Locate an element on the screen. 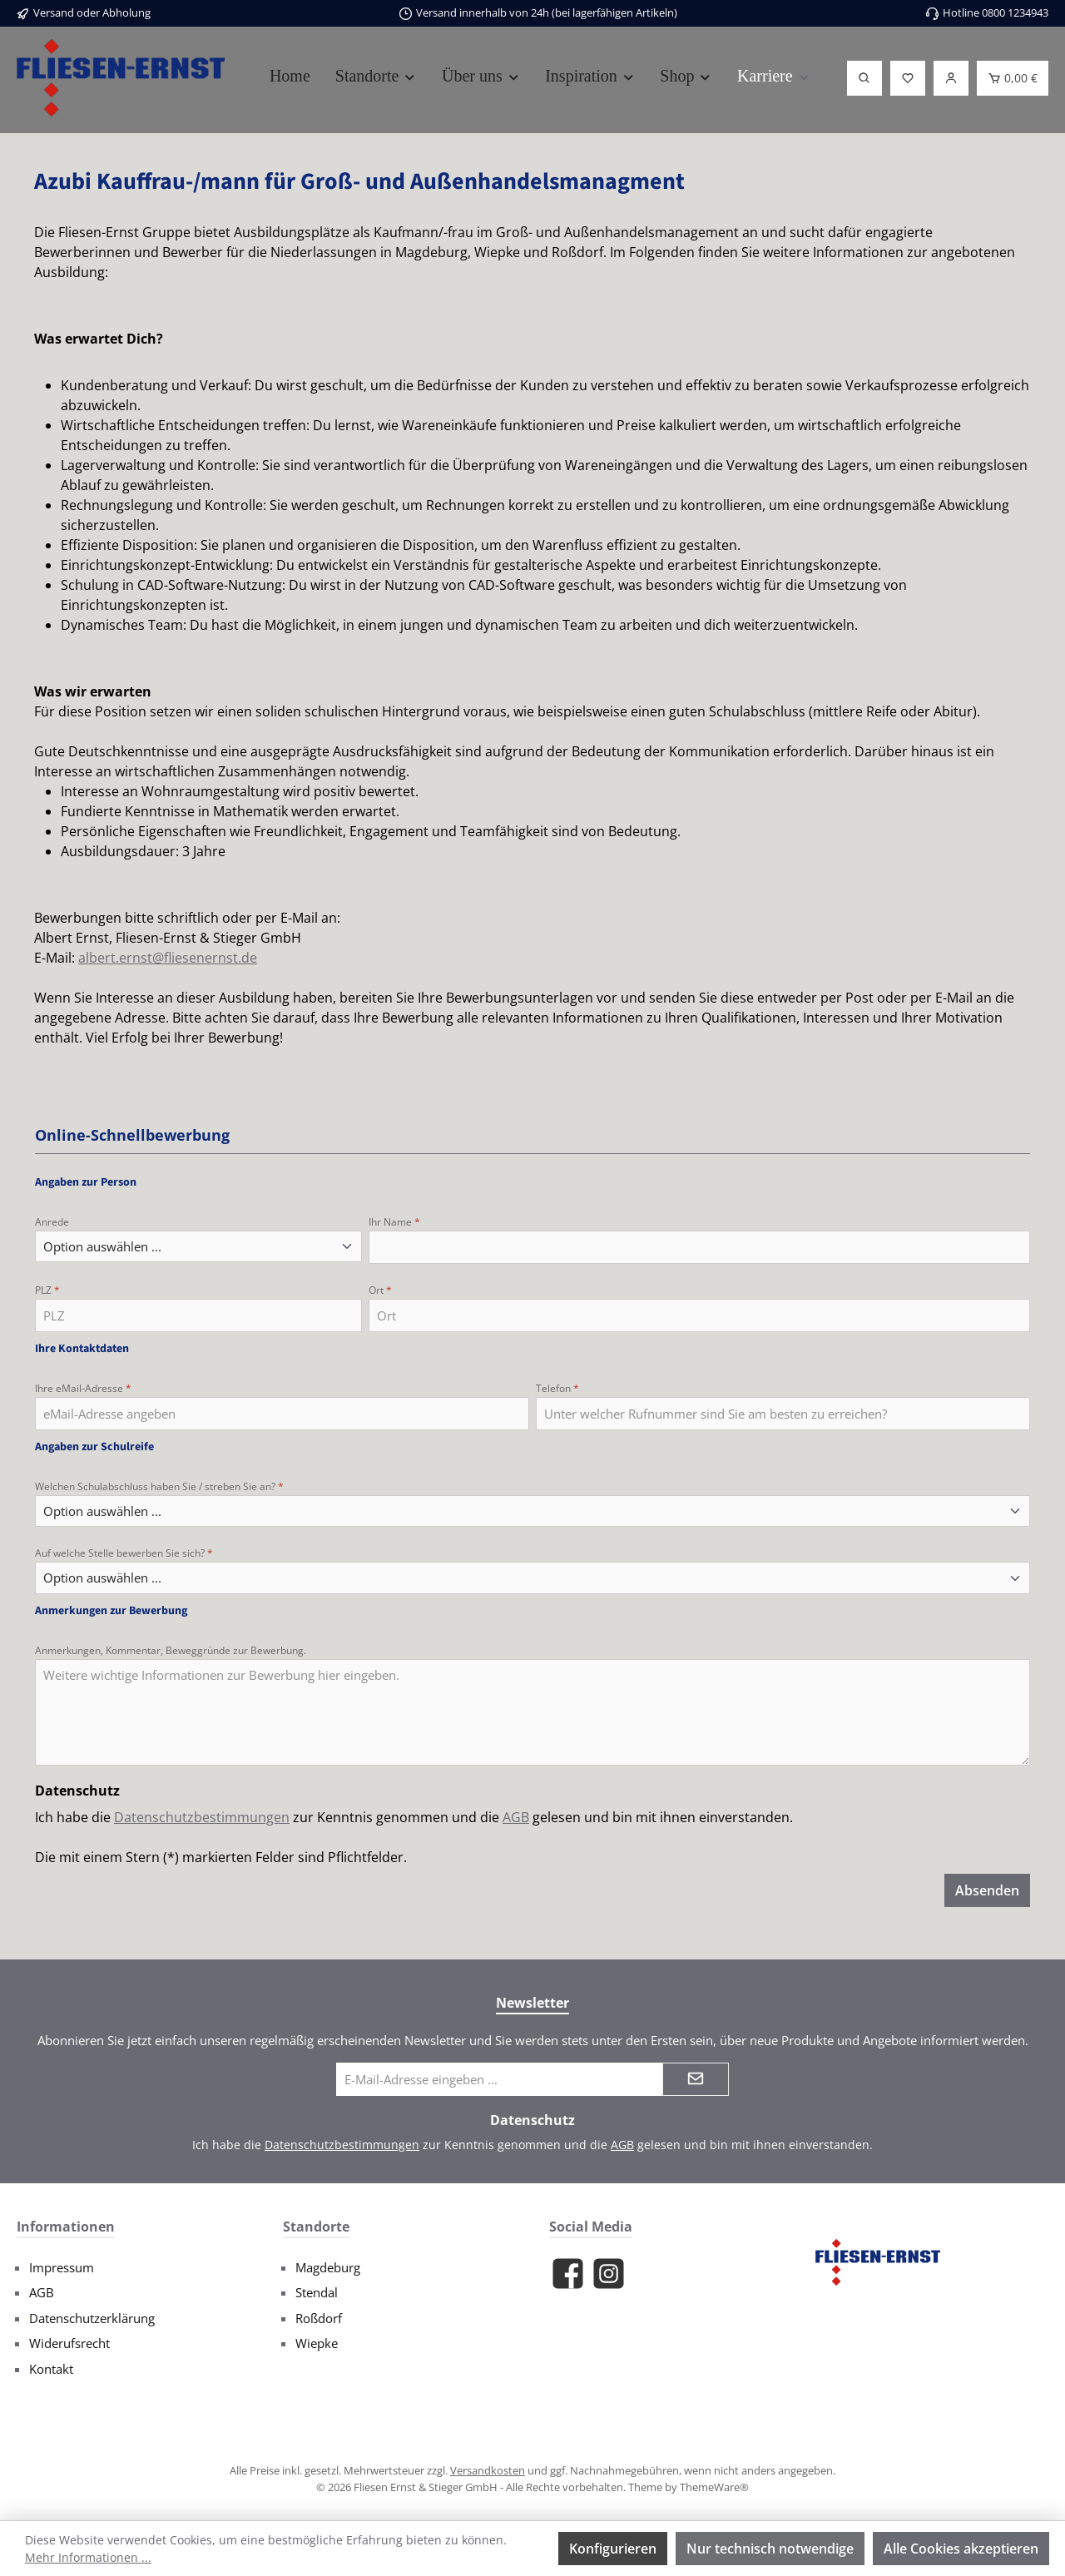 The image size is (1065, 2576). Nur technisch notwendige is located at coordinates (770, 2548).